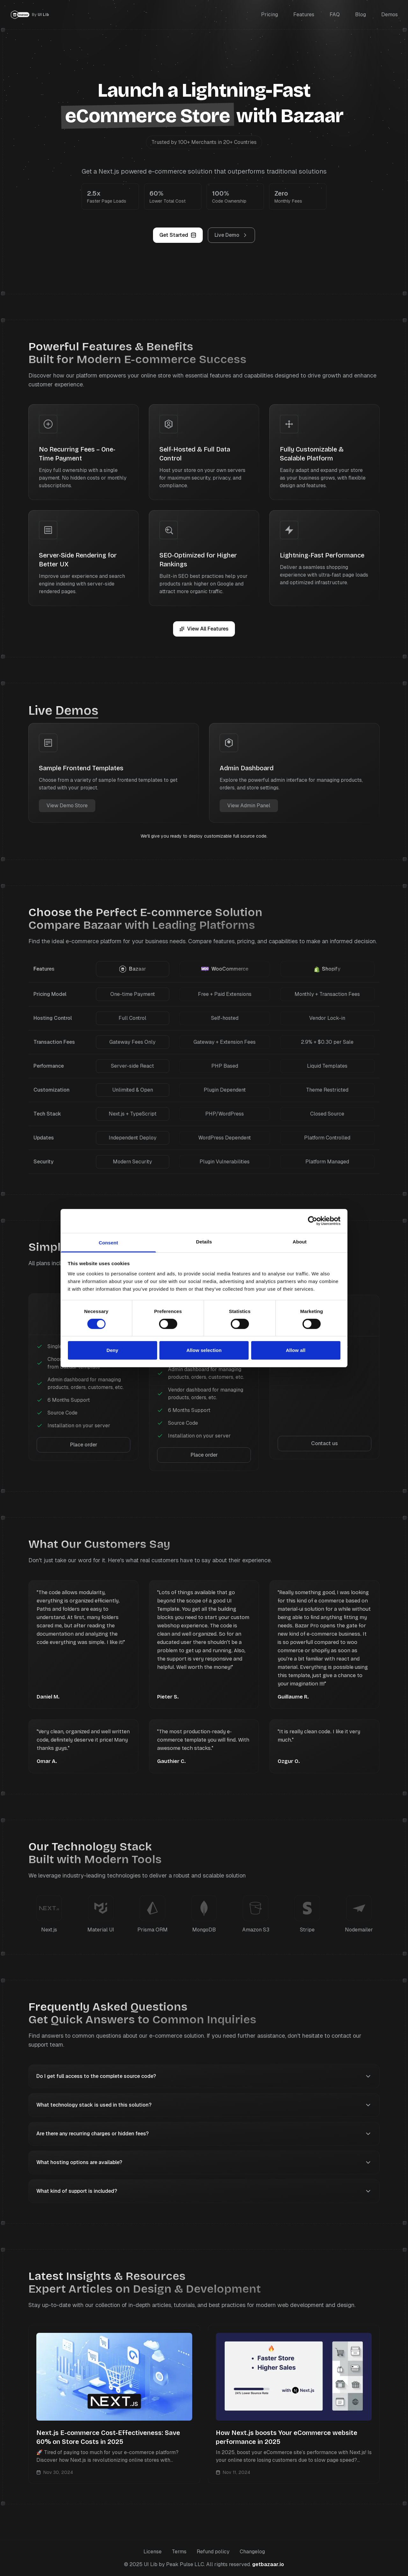  Describe the element at coordinates (323, 1263) in the screenshot. I see `license page` at that location.